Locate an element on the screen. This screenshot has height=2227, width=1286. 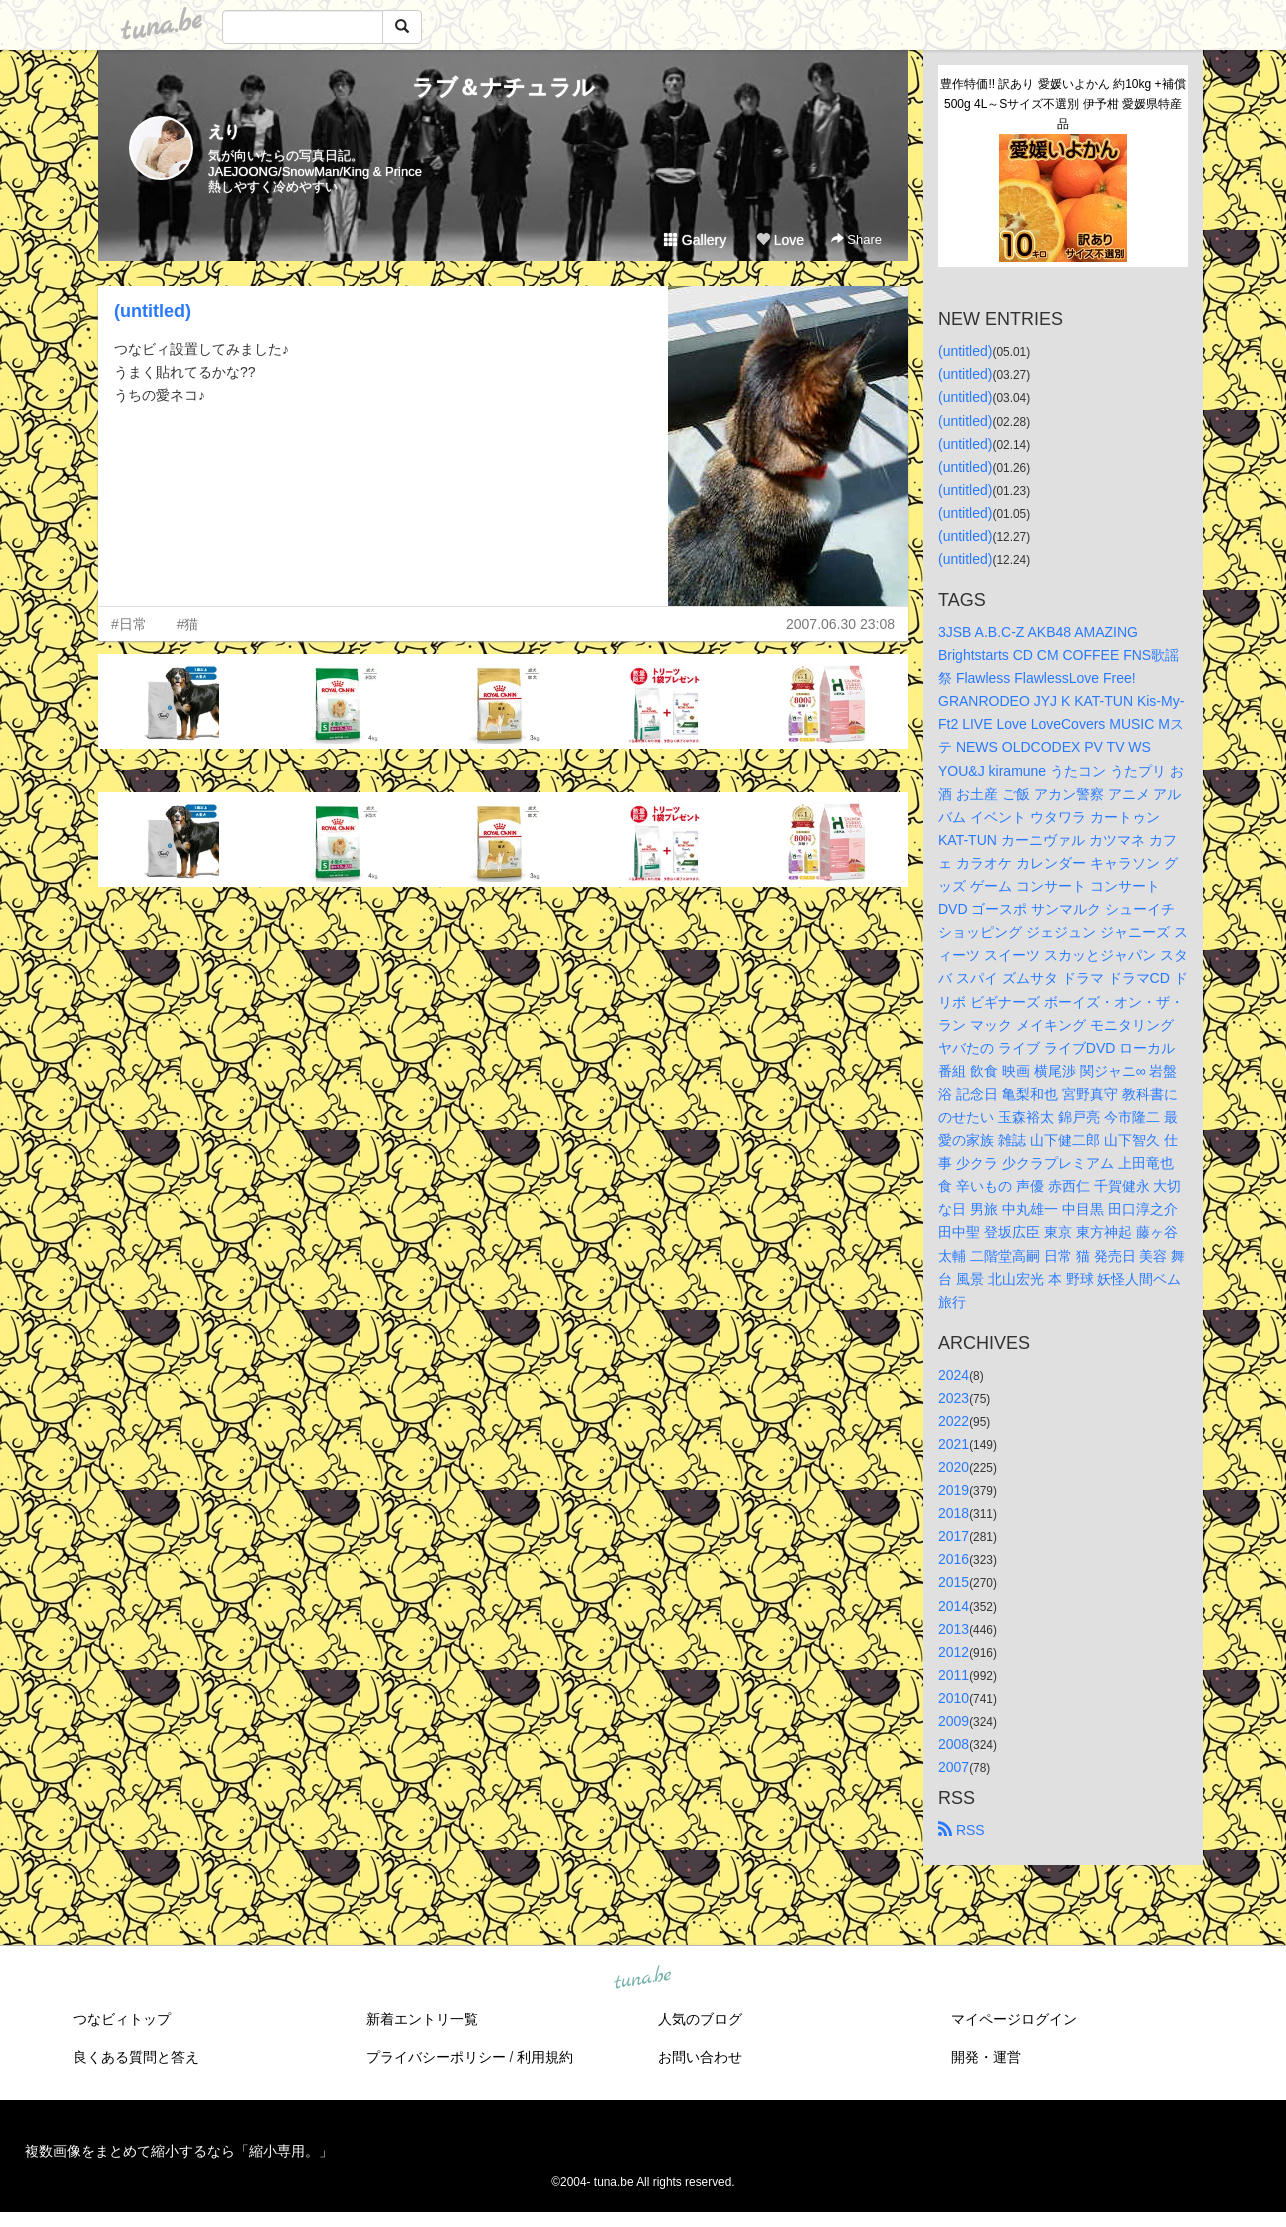
2018 is located at coordinates (953, 1513).